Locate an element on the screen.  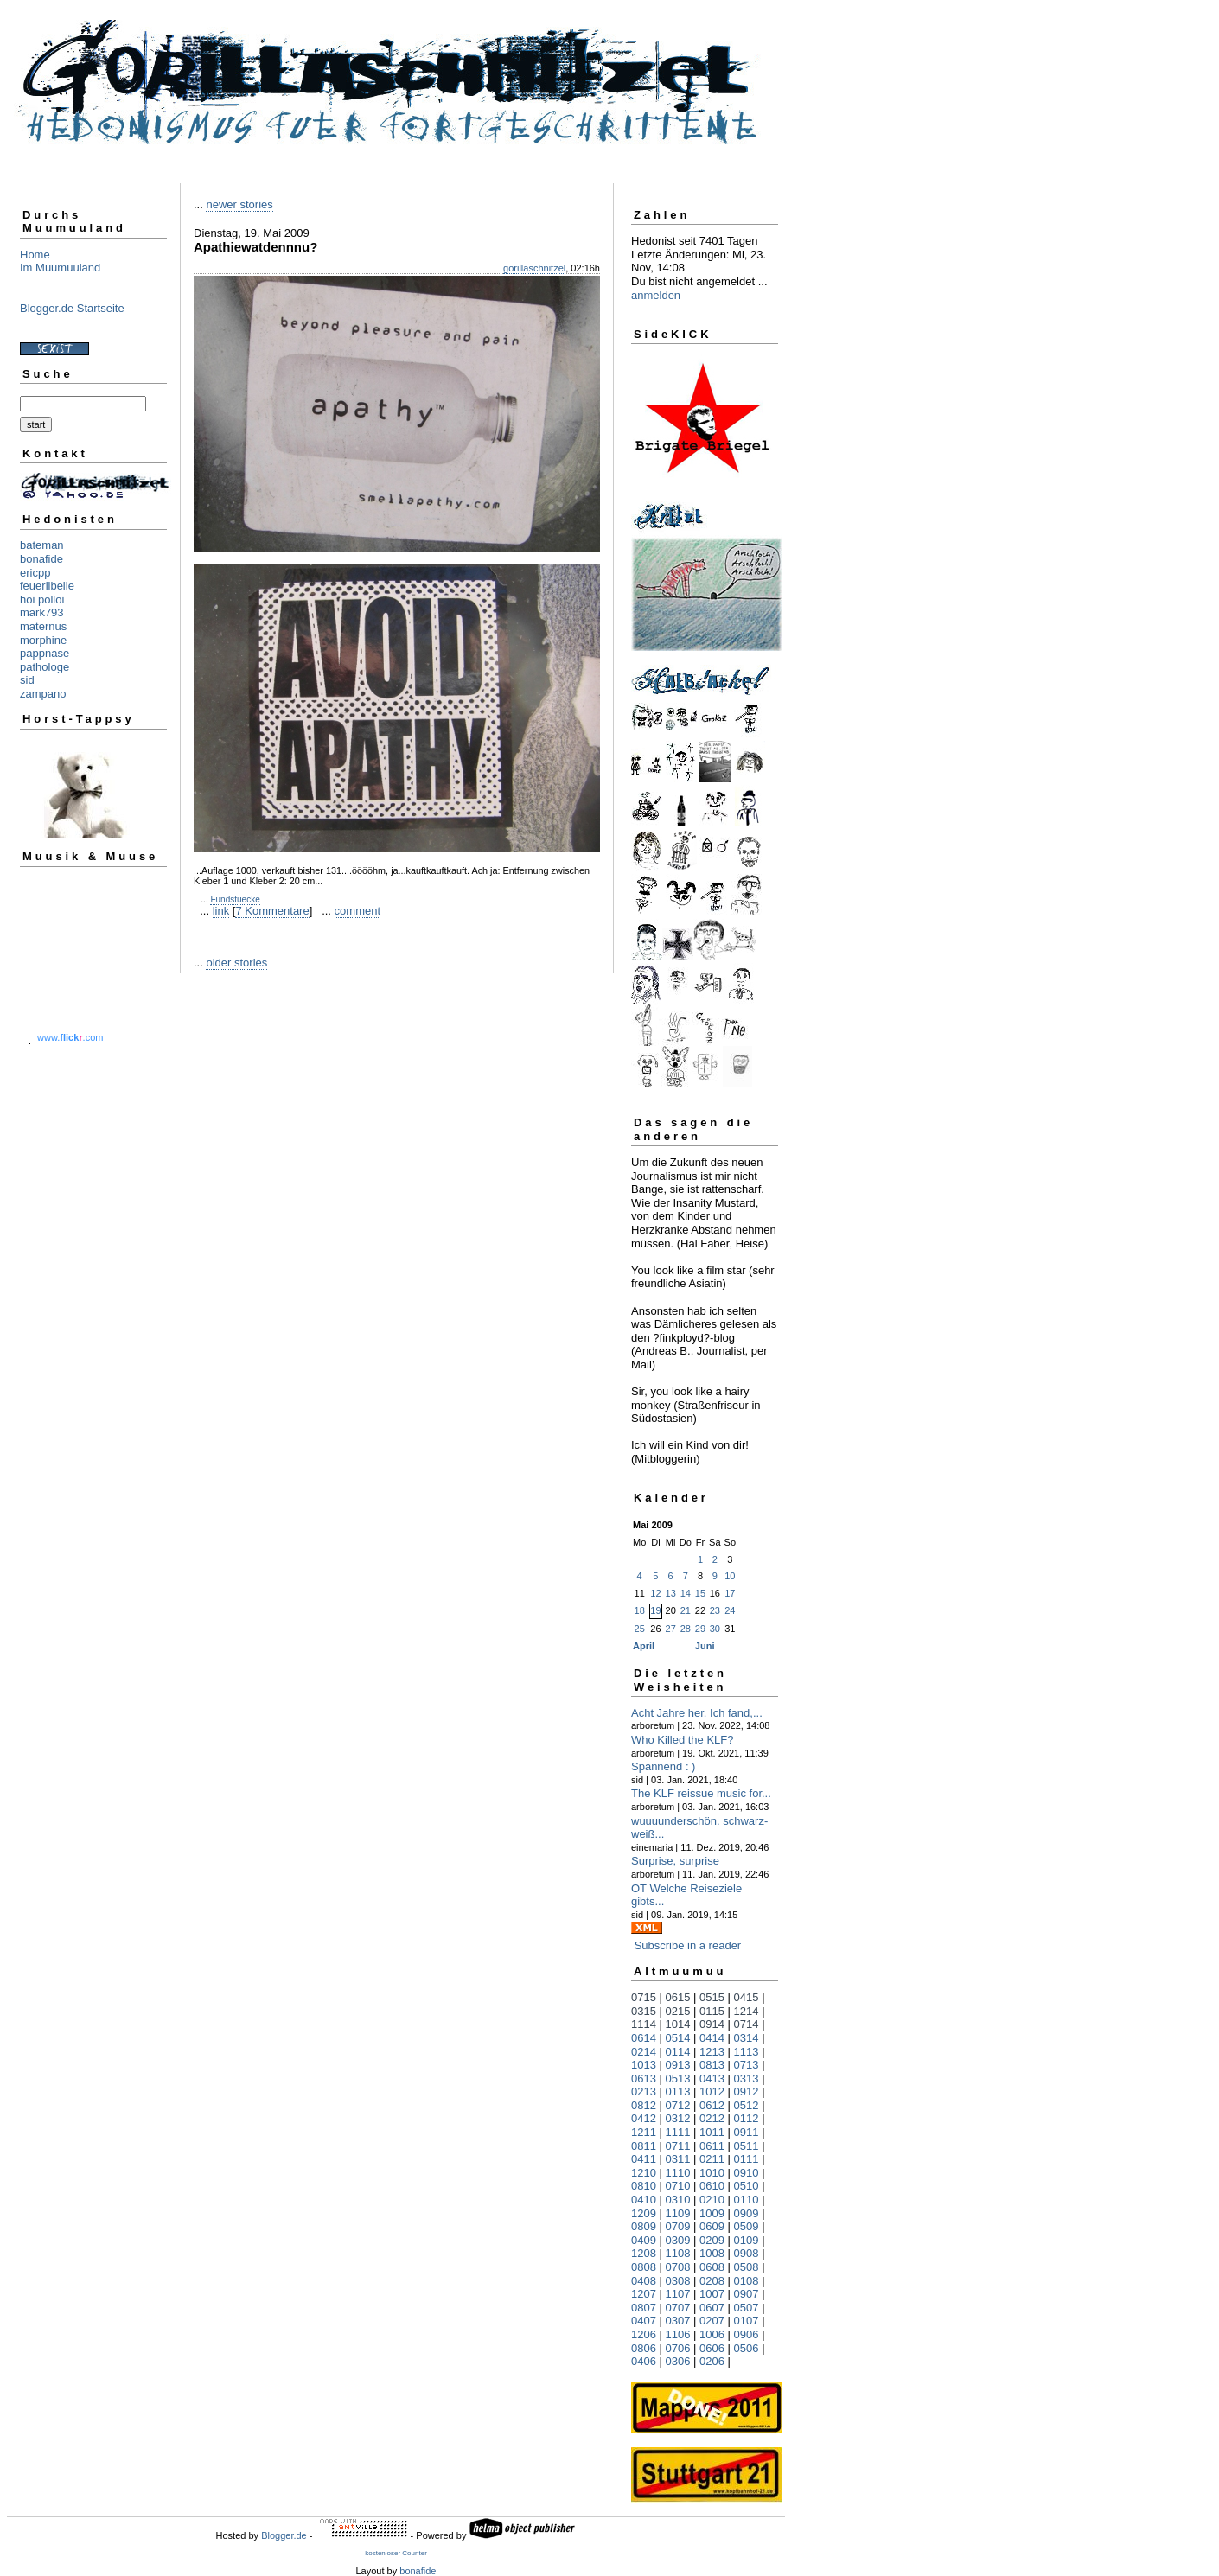
0411 is located at coordinates (643, 2158).